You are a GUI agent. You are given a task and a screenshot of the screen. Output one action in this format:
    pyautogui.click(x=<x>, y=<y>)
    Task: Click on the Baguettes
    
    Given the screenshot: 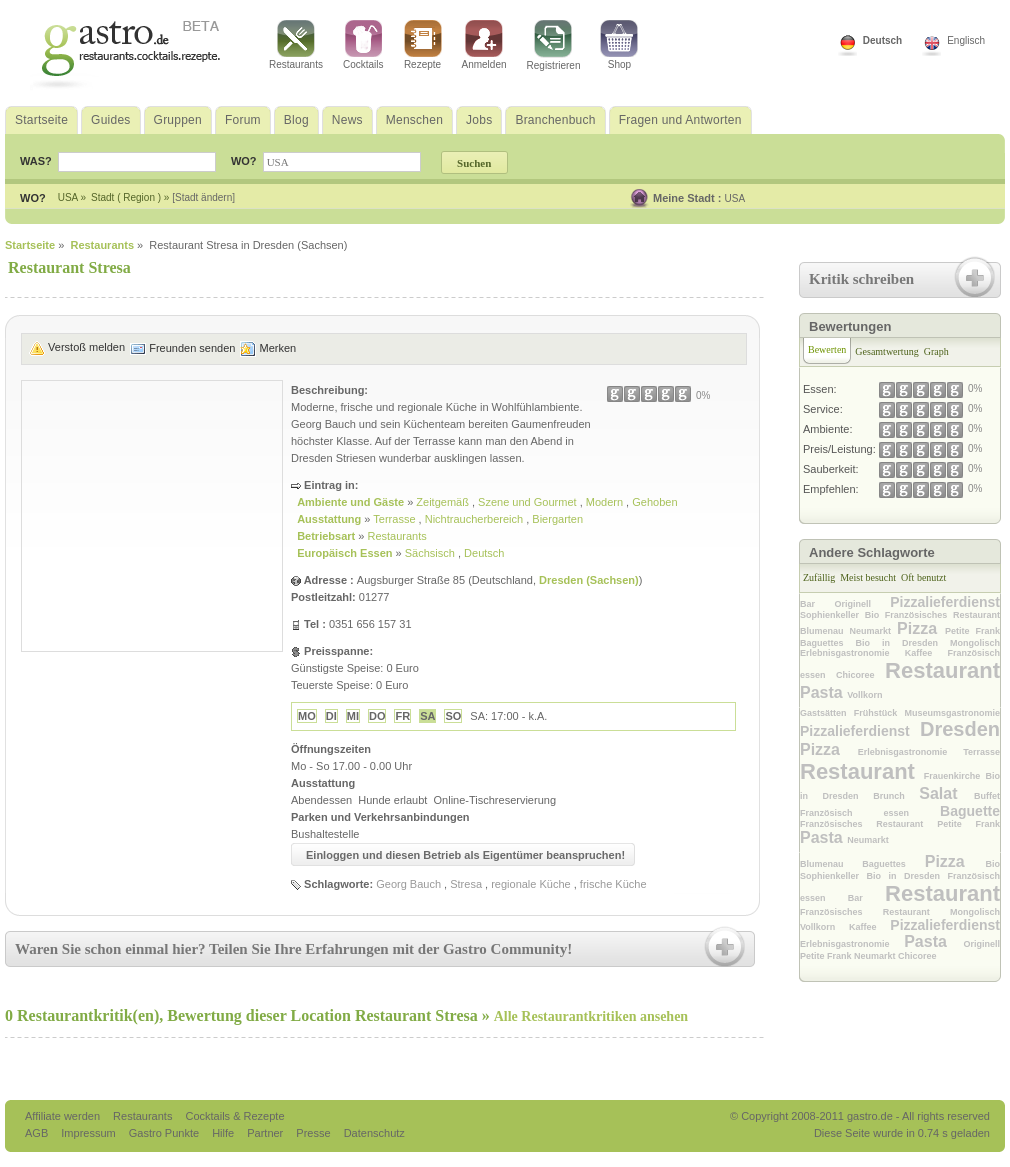 What is the action you would take?
    pyautogui.click(x=828, y=643)
    